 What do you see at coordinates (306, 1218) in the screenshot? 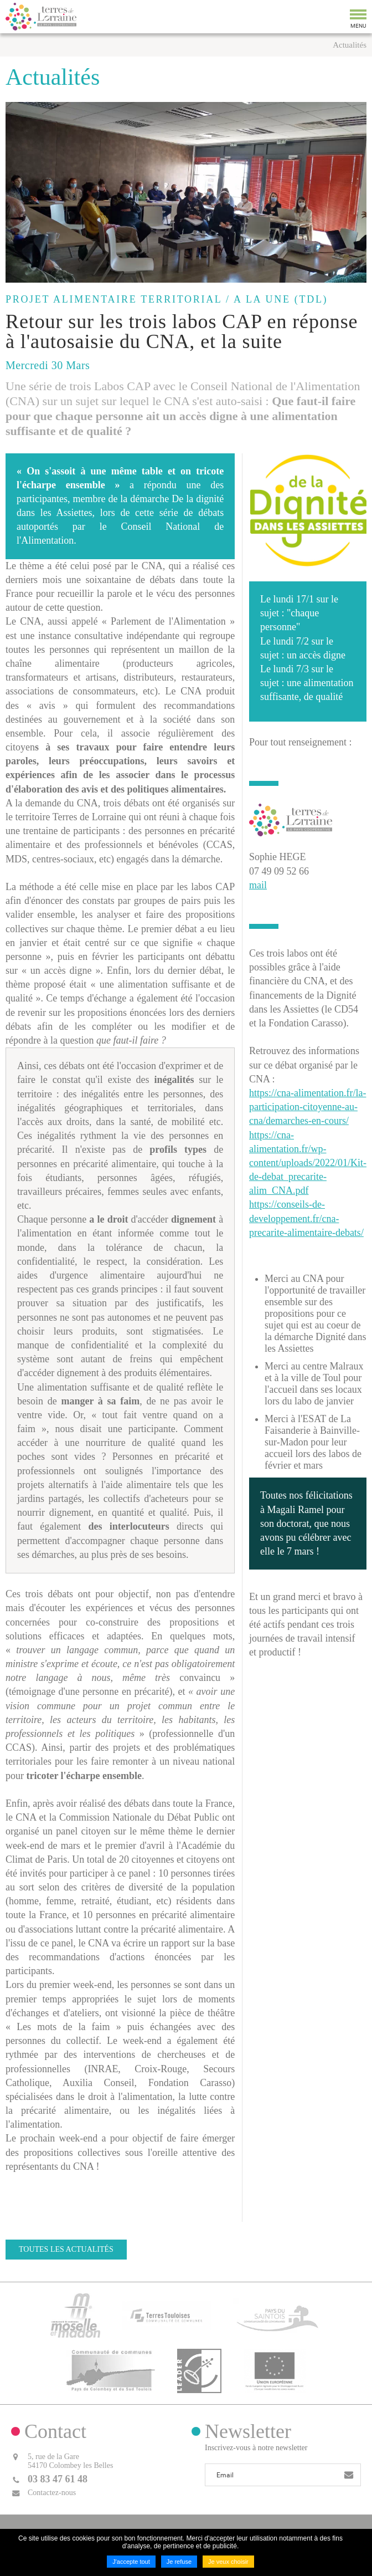
I see `https://conseils-de-developpement.fr/cna-precarite-alimentaire-debats/` at bounding box center [306, 1218].